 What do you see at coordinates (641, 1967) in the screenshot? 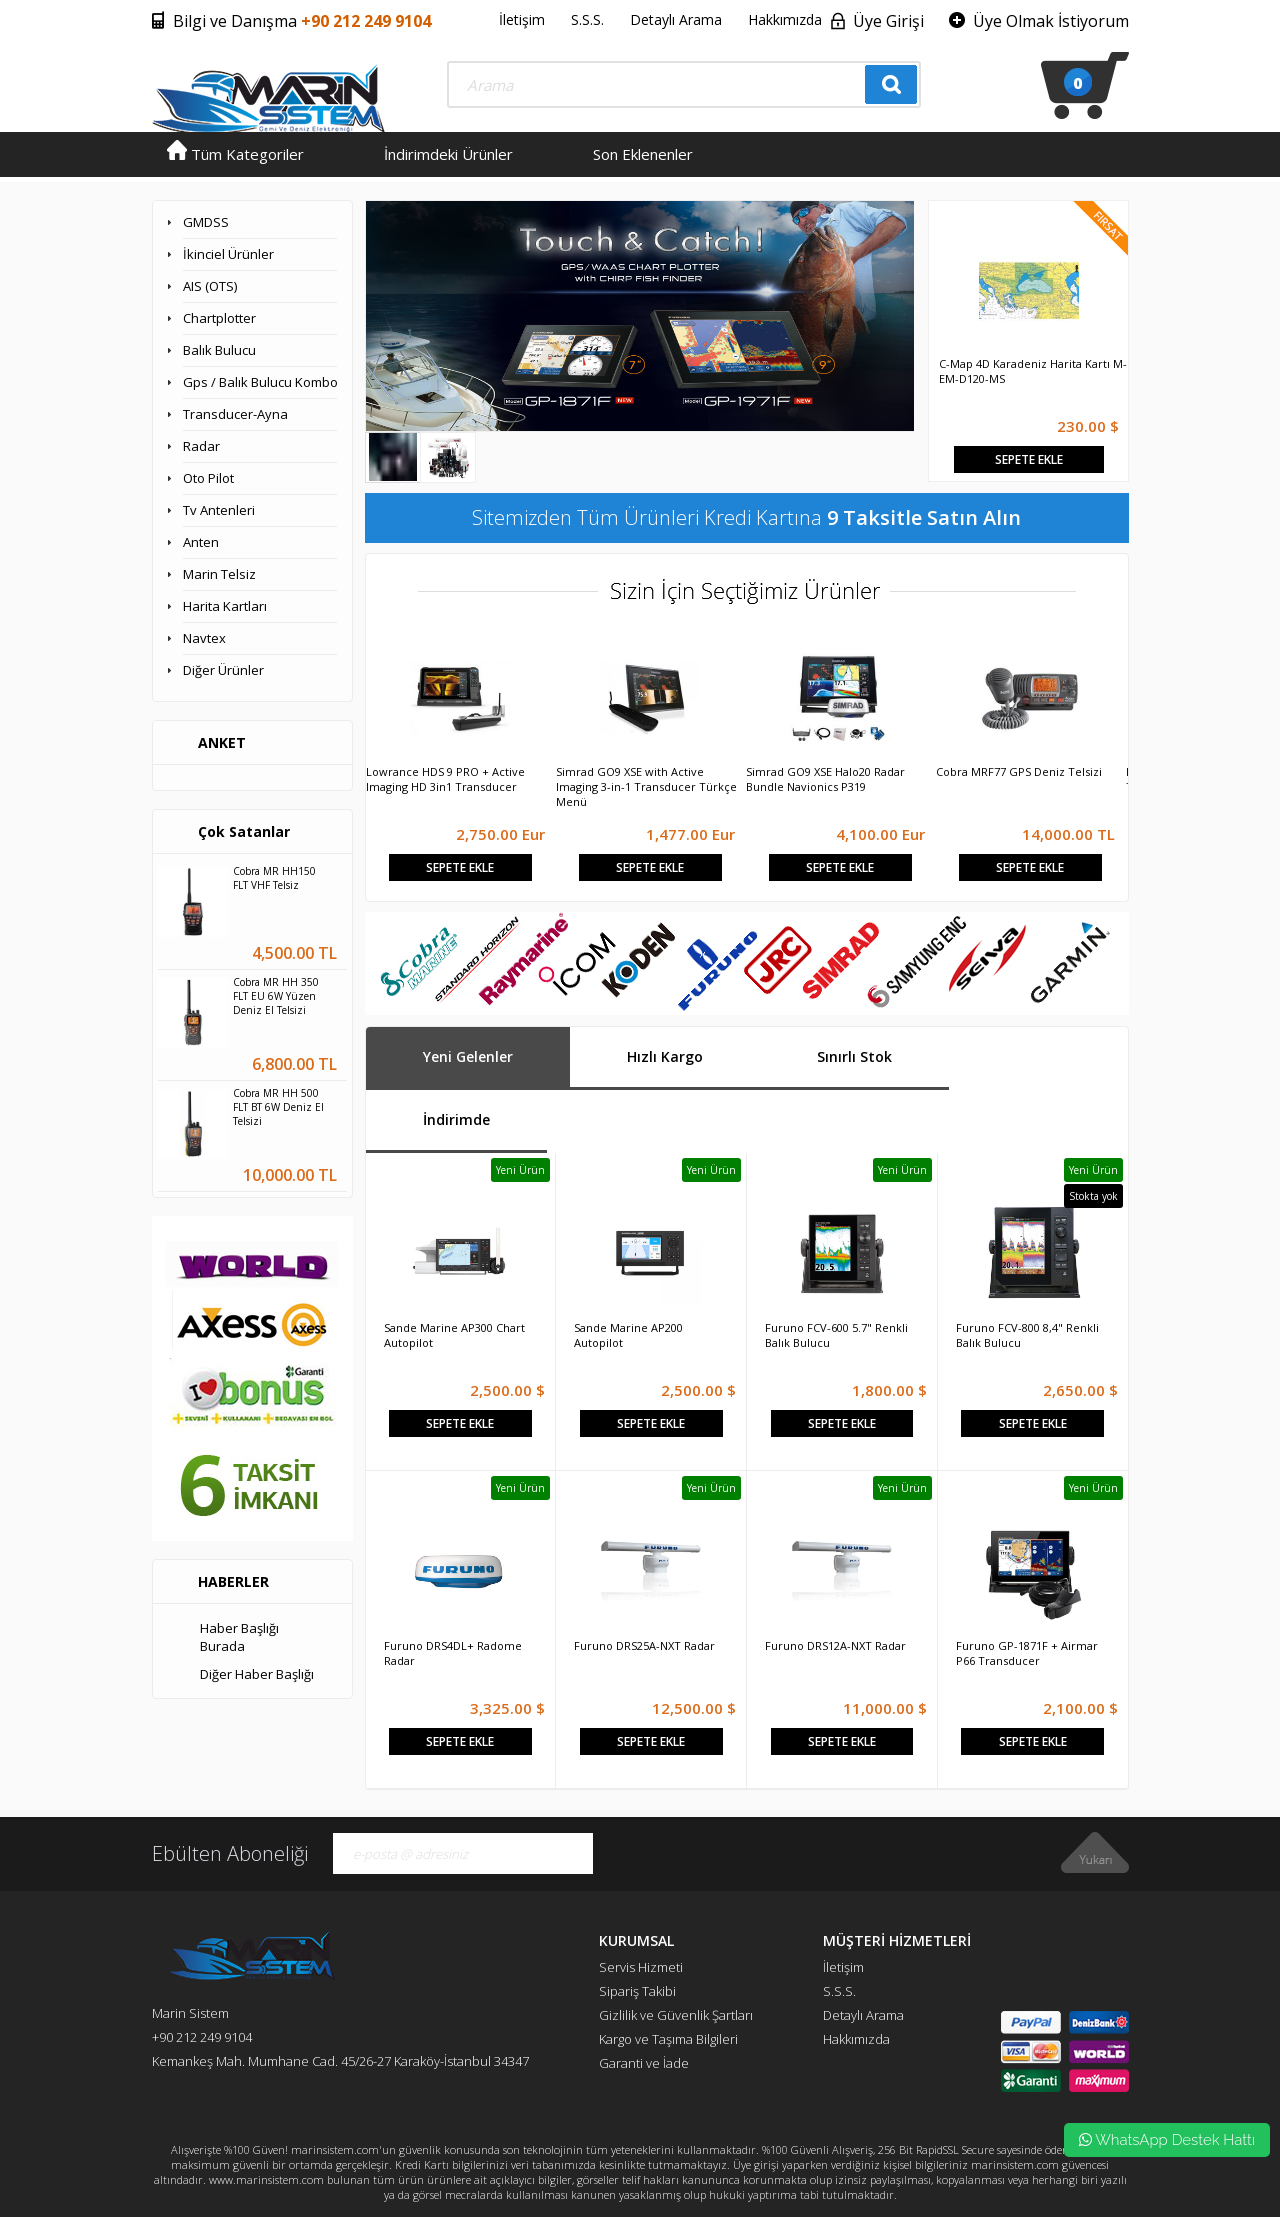
I see `Servis Hizmeti` at bounding box center [641, 1967].